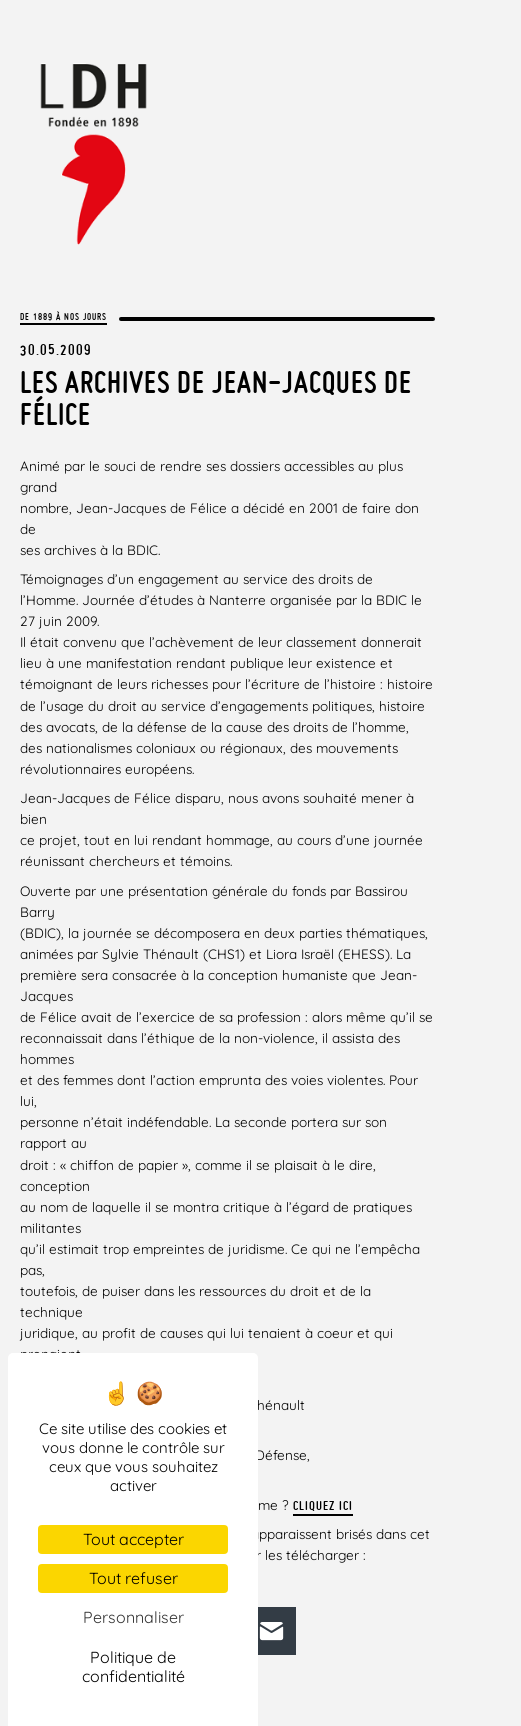 The image size is (521, 1726). I want to click on Les archives de Jean-Jacques de Félice, so click(216, 398).